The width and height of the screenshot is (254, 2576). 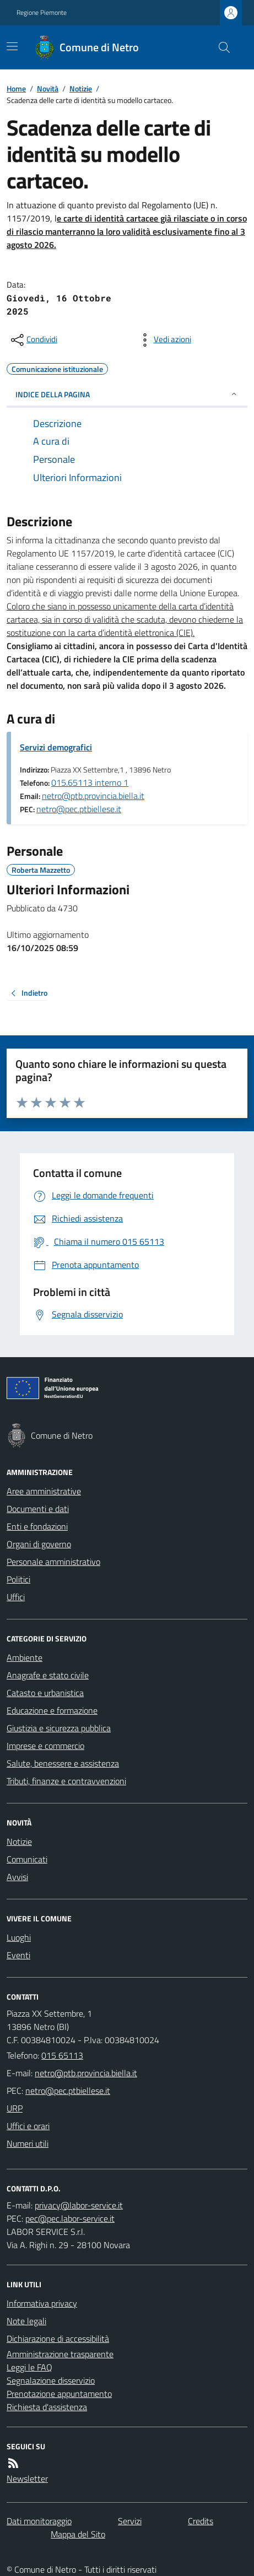 I want to click on Uffici, so click(x=16, y=1596).